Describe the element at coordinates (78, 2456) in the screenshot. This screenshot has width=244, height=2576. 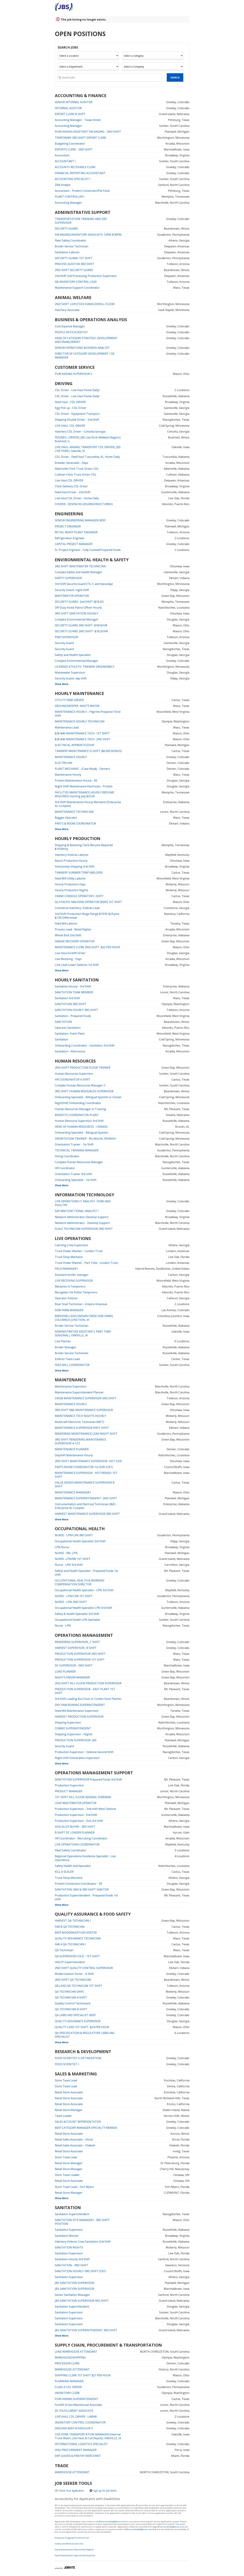
I see `DRY GOODS & PANTRY MERCHANT` at that location.